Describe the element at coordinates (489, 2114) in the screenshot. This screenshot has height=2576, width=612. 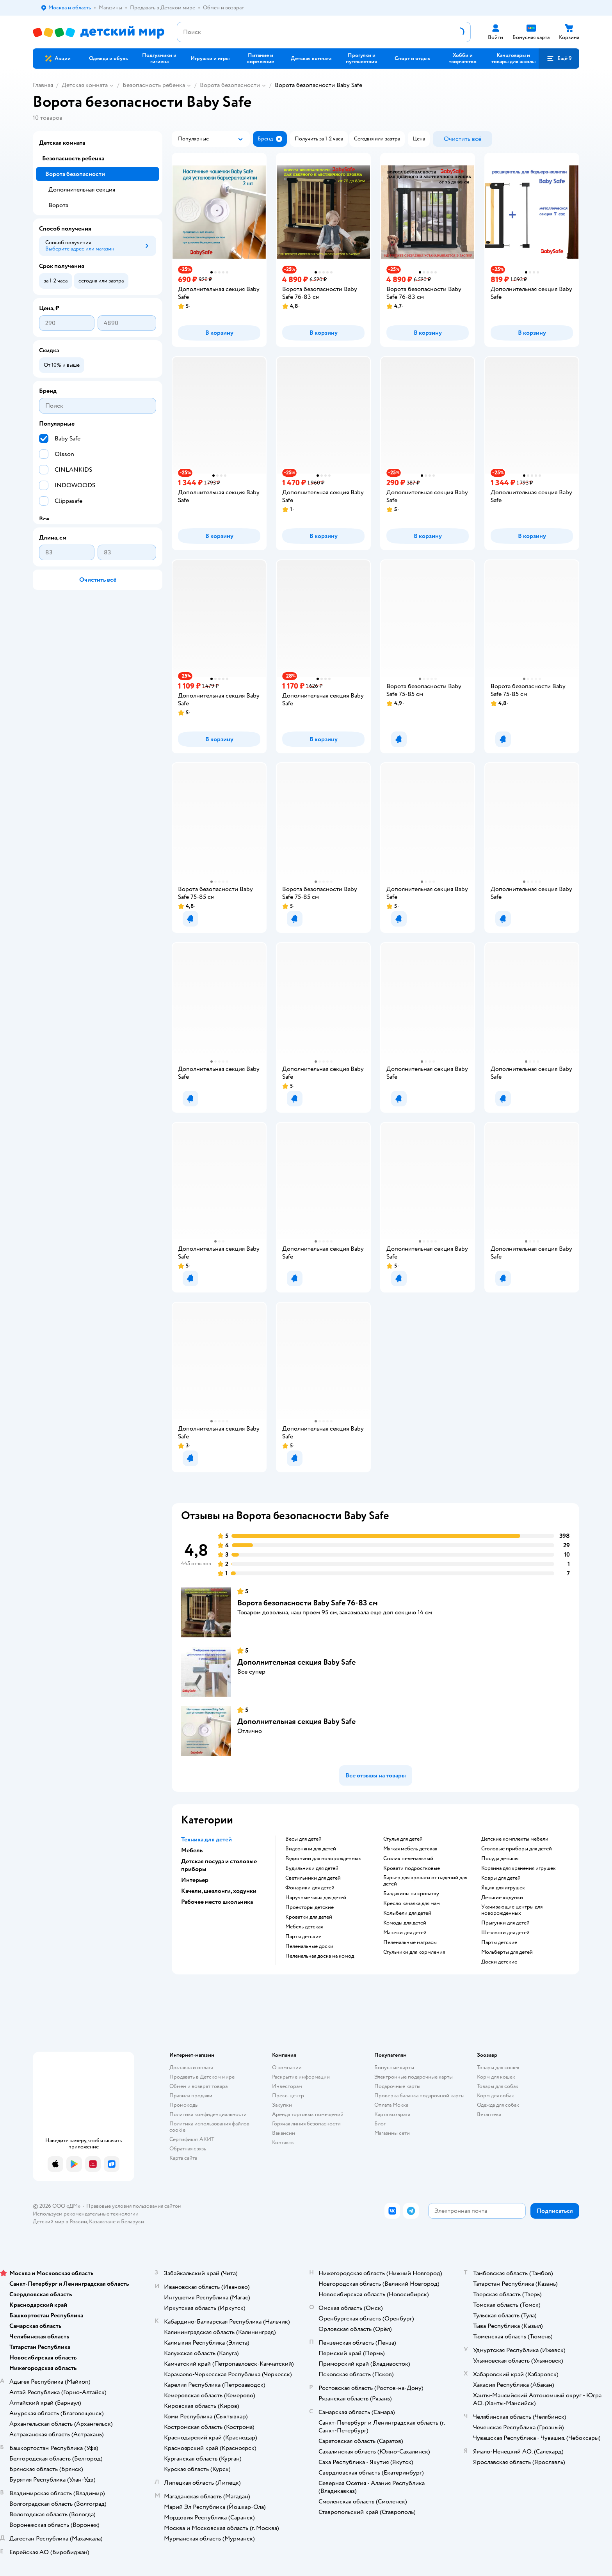
I see `Ветаптека` at that location.